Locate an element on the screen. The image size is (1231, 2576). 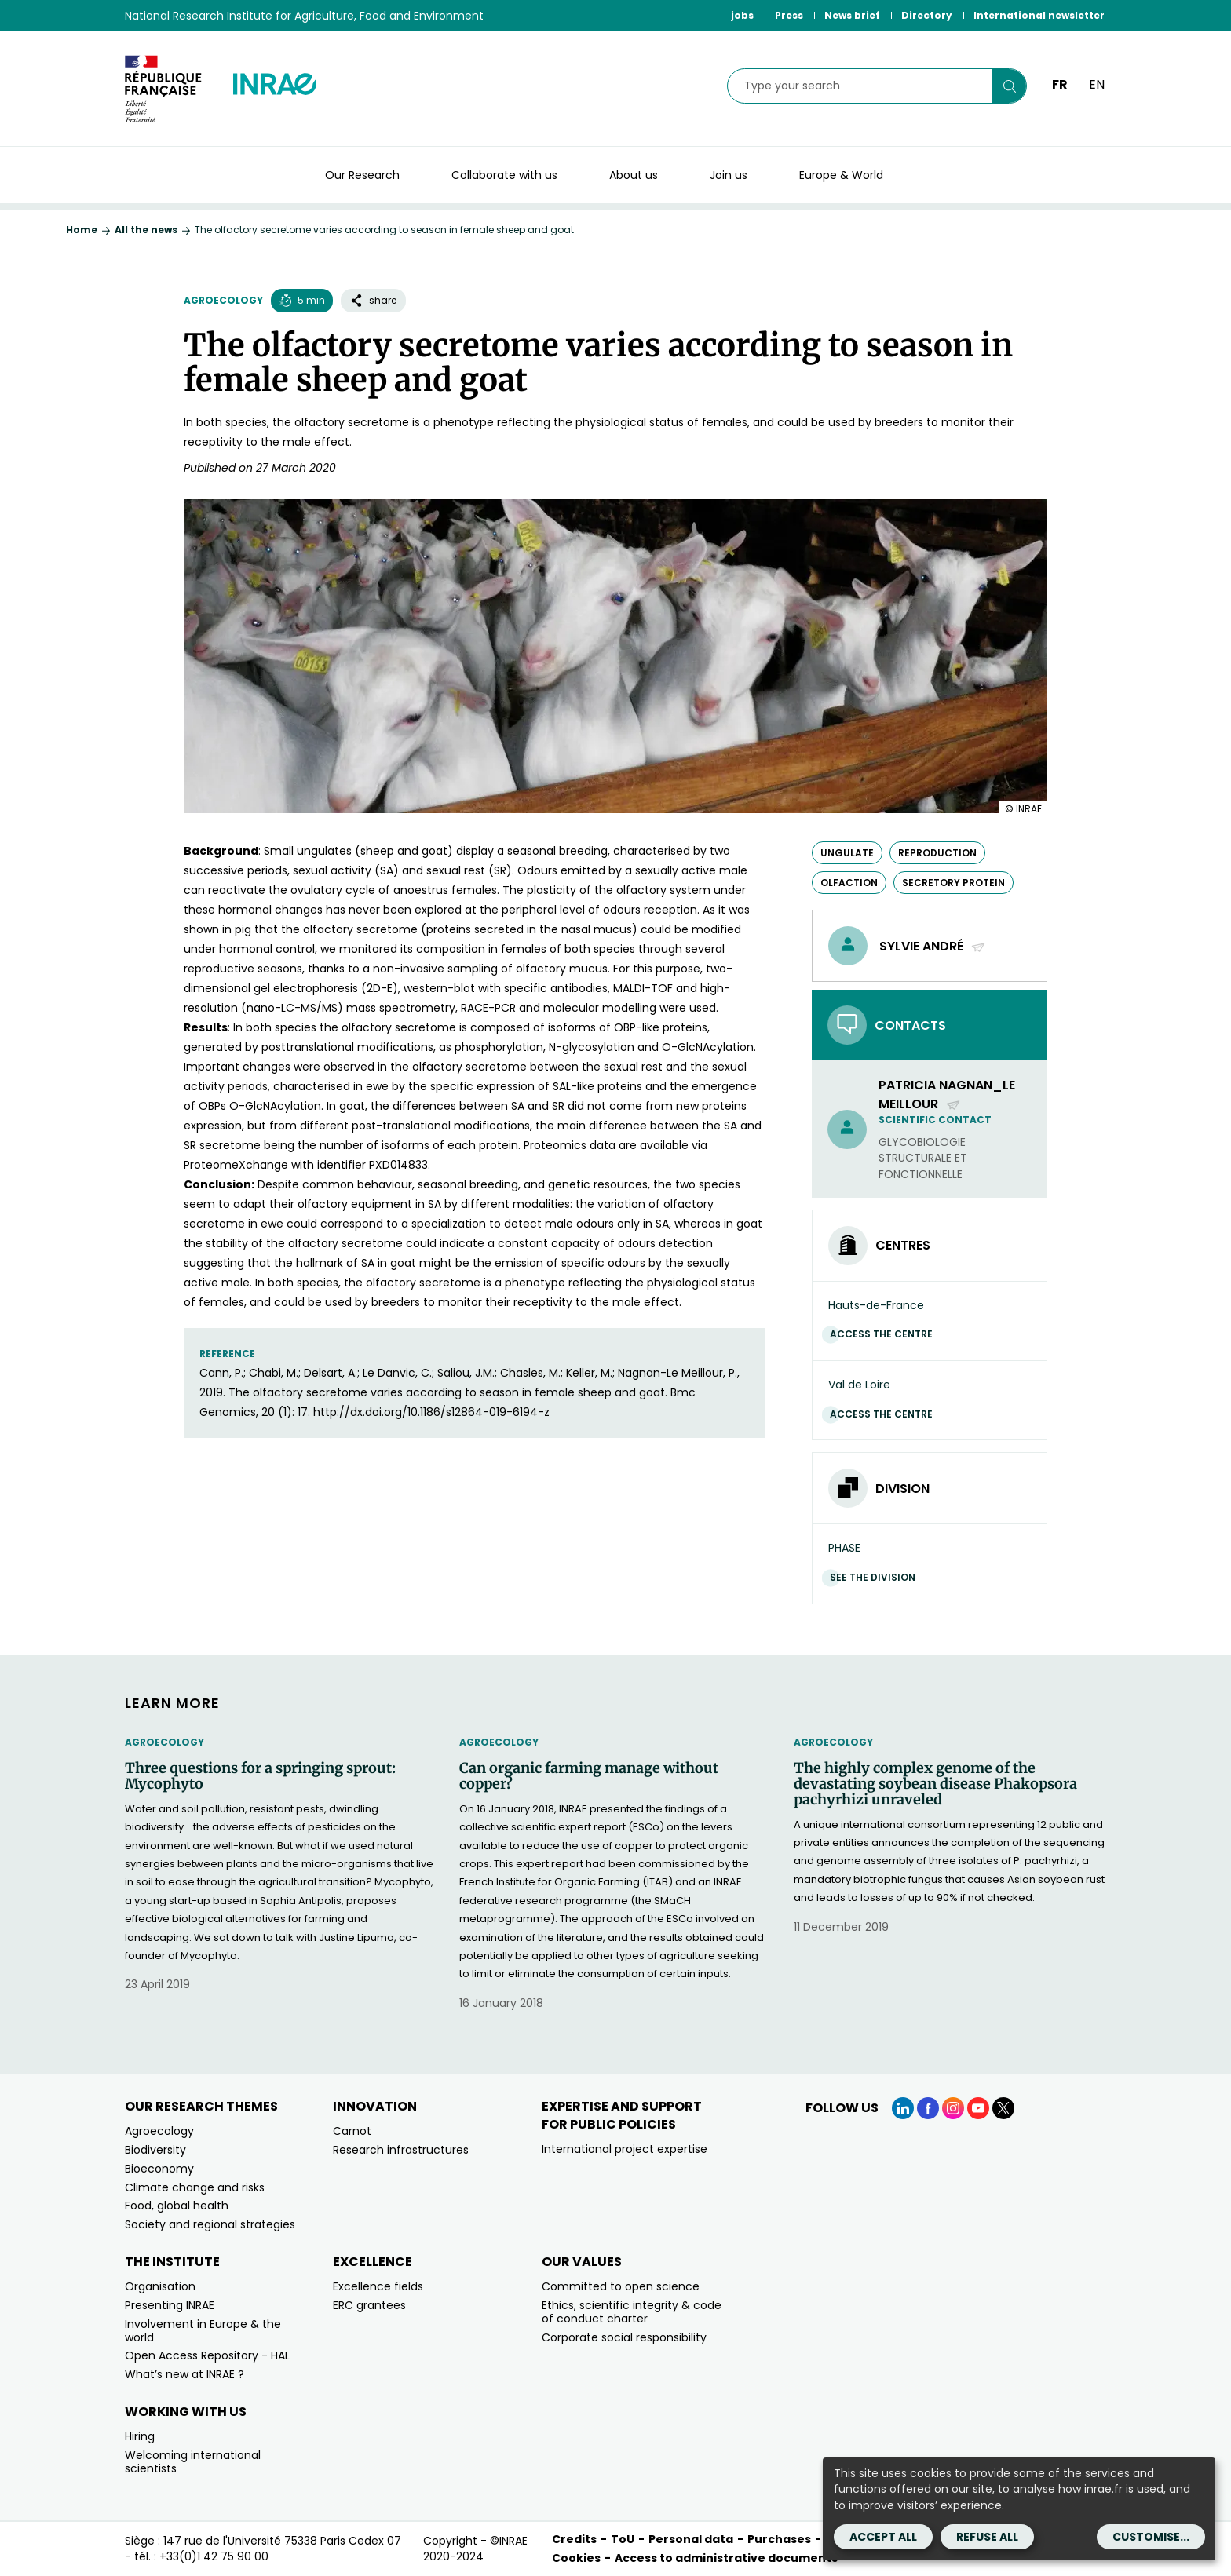
Europe & World is located at coordinates (841, 175).